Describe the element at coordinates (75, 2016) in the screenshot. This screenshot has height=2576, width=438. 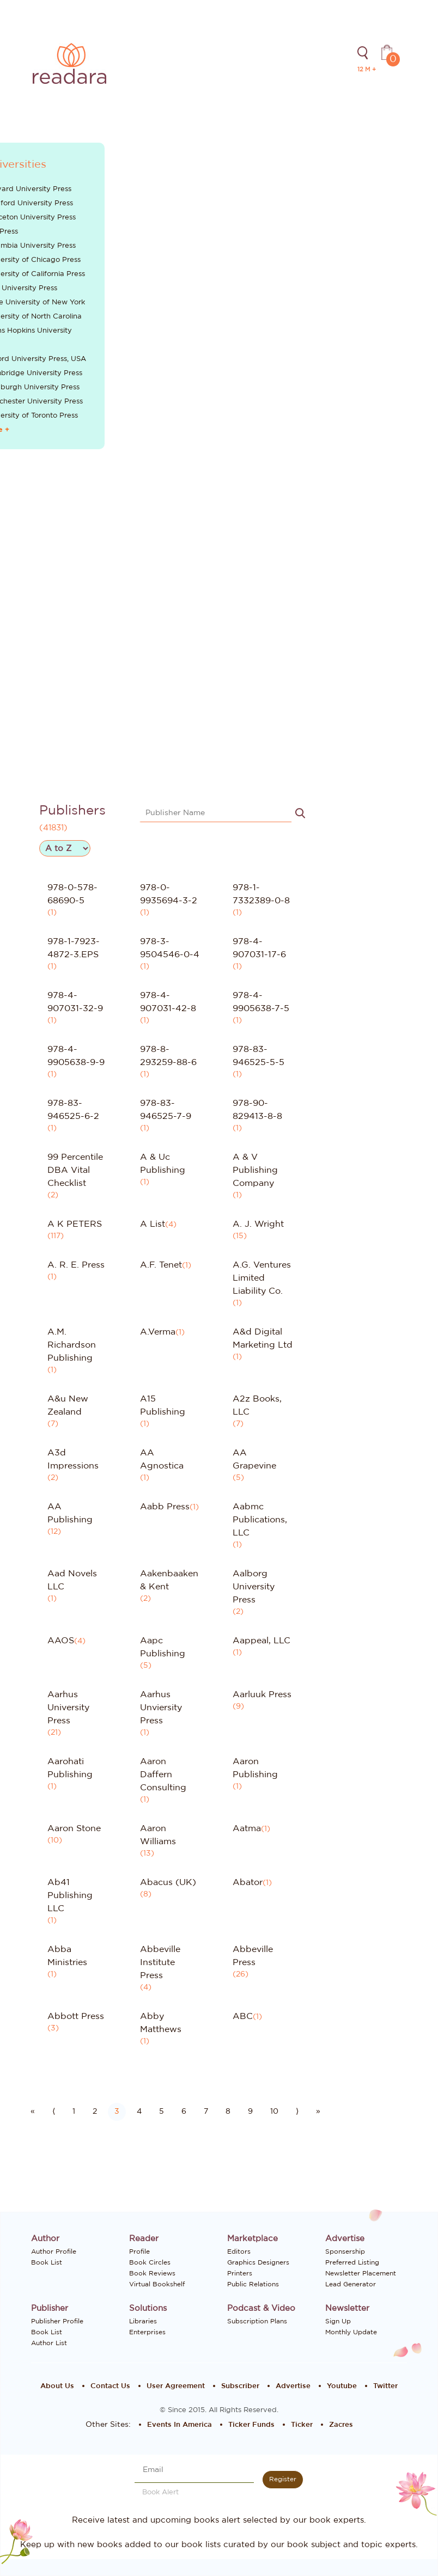
I see `Abbott Press` at that location.